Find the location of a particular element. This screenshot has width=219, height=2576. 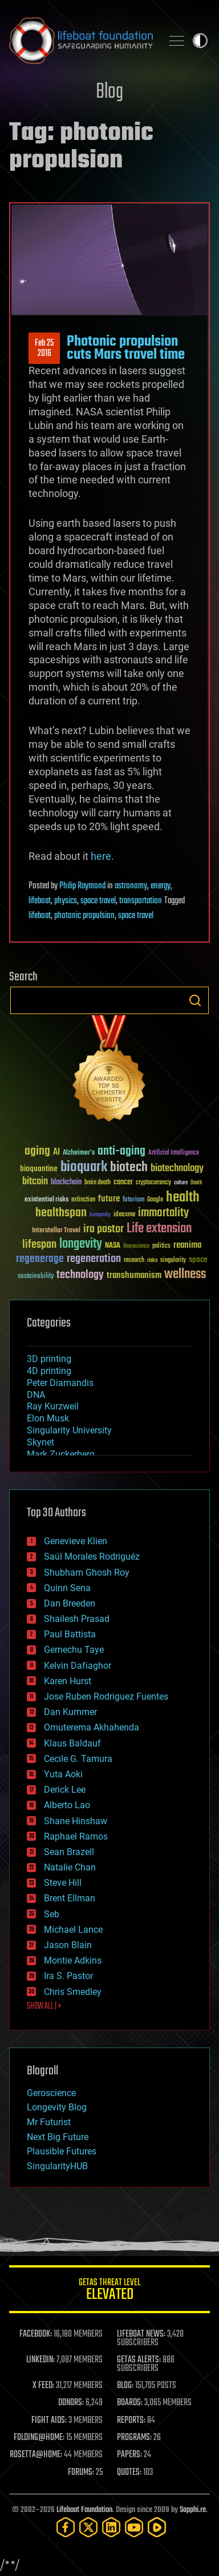

FORUMS: is located at coordinates (81, 2472).